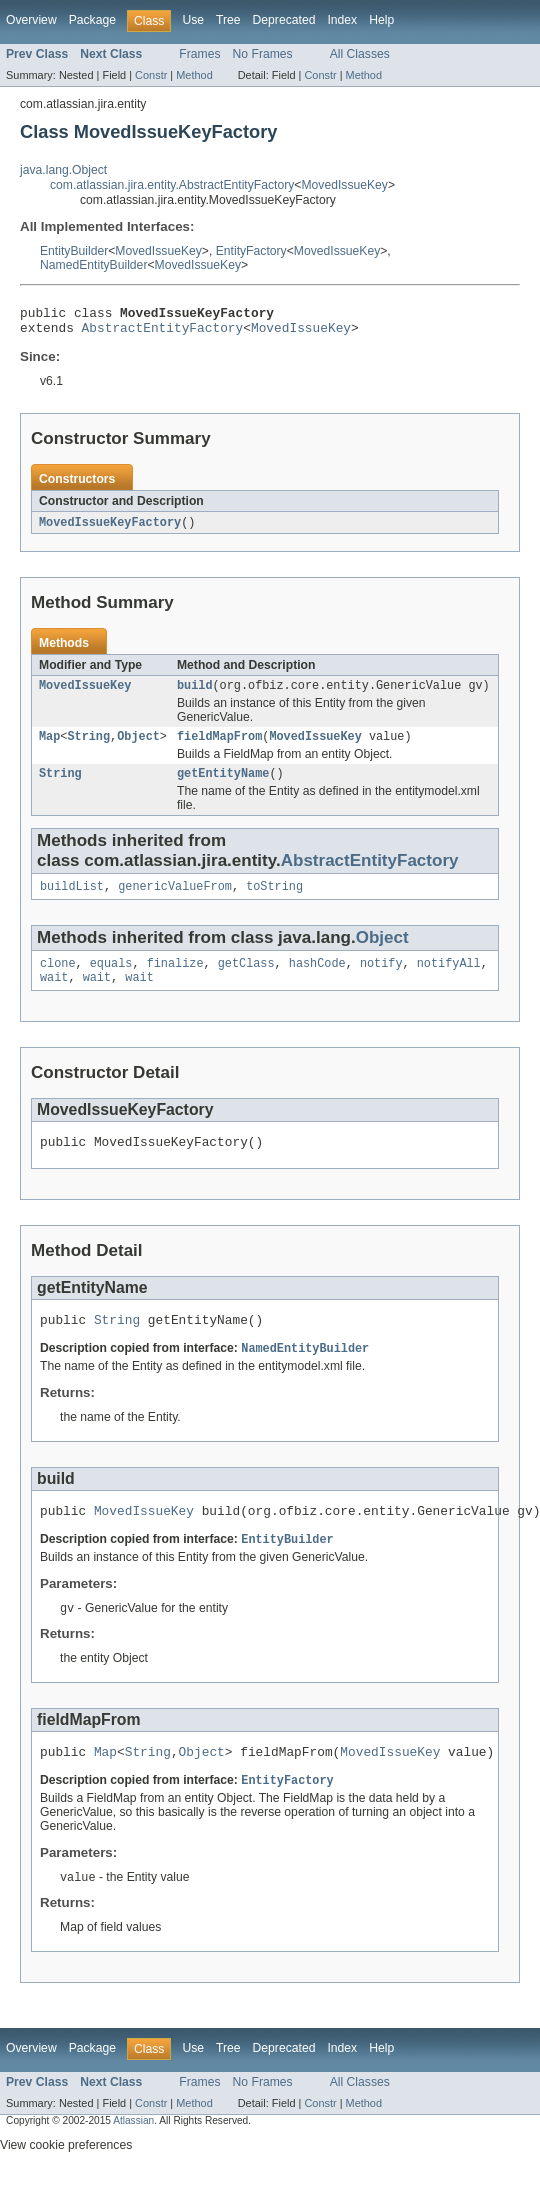 The image size is (540, 2208). I want to click on getClass, so click(246, 980).